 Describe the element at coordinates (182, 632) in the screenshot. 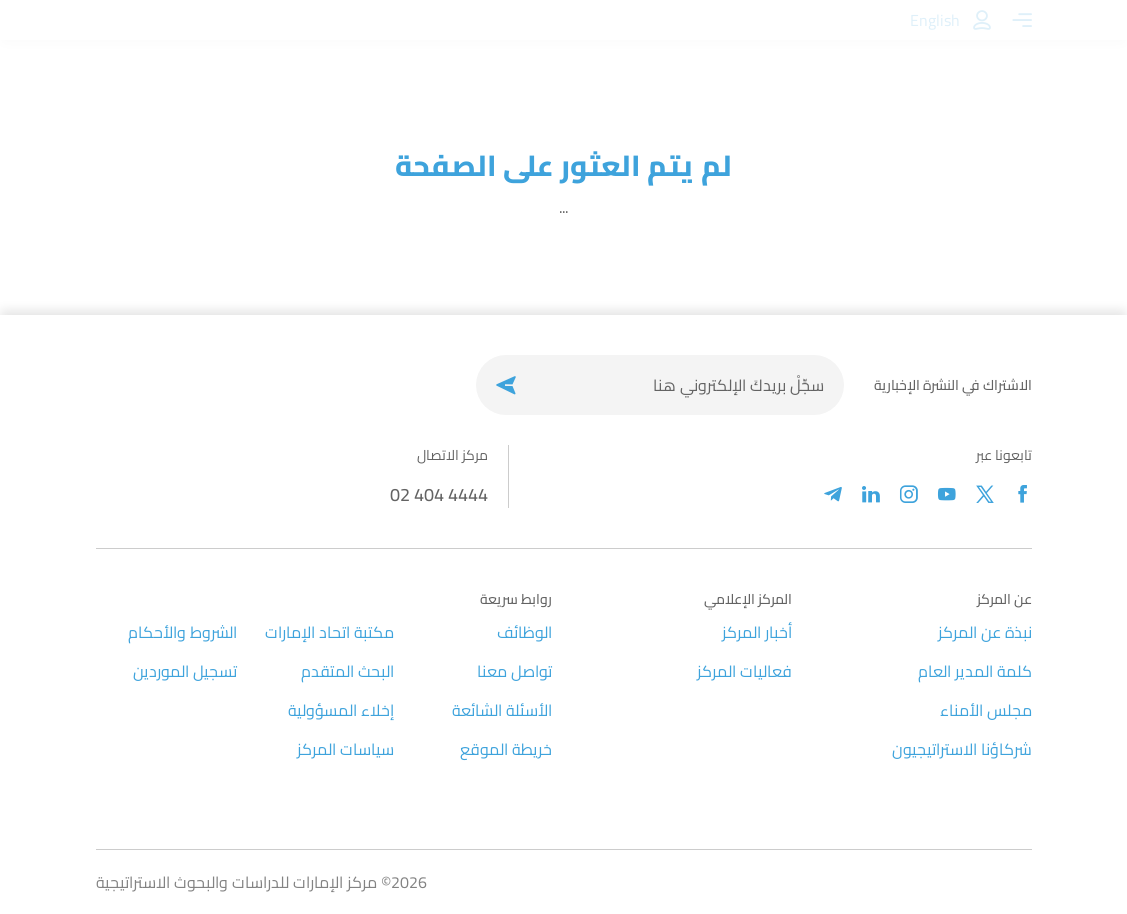

I see `الشروط والأحكام` at that location.